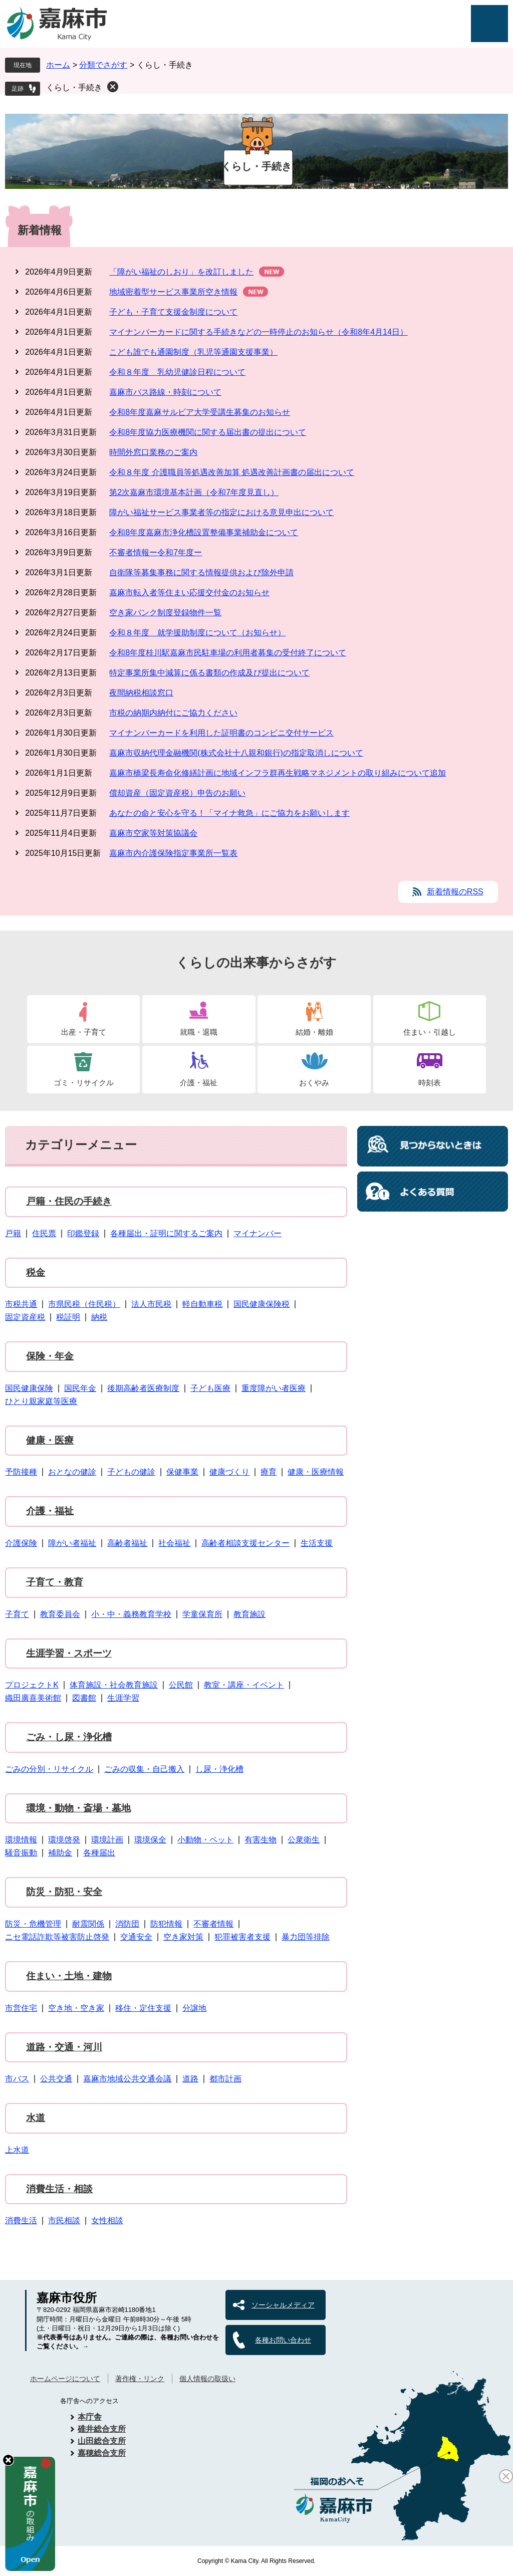 This screenshot has height=2576, width=513. I want to click on 教育施設, so click(249, 1614).